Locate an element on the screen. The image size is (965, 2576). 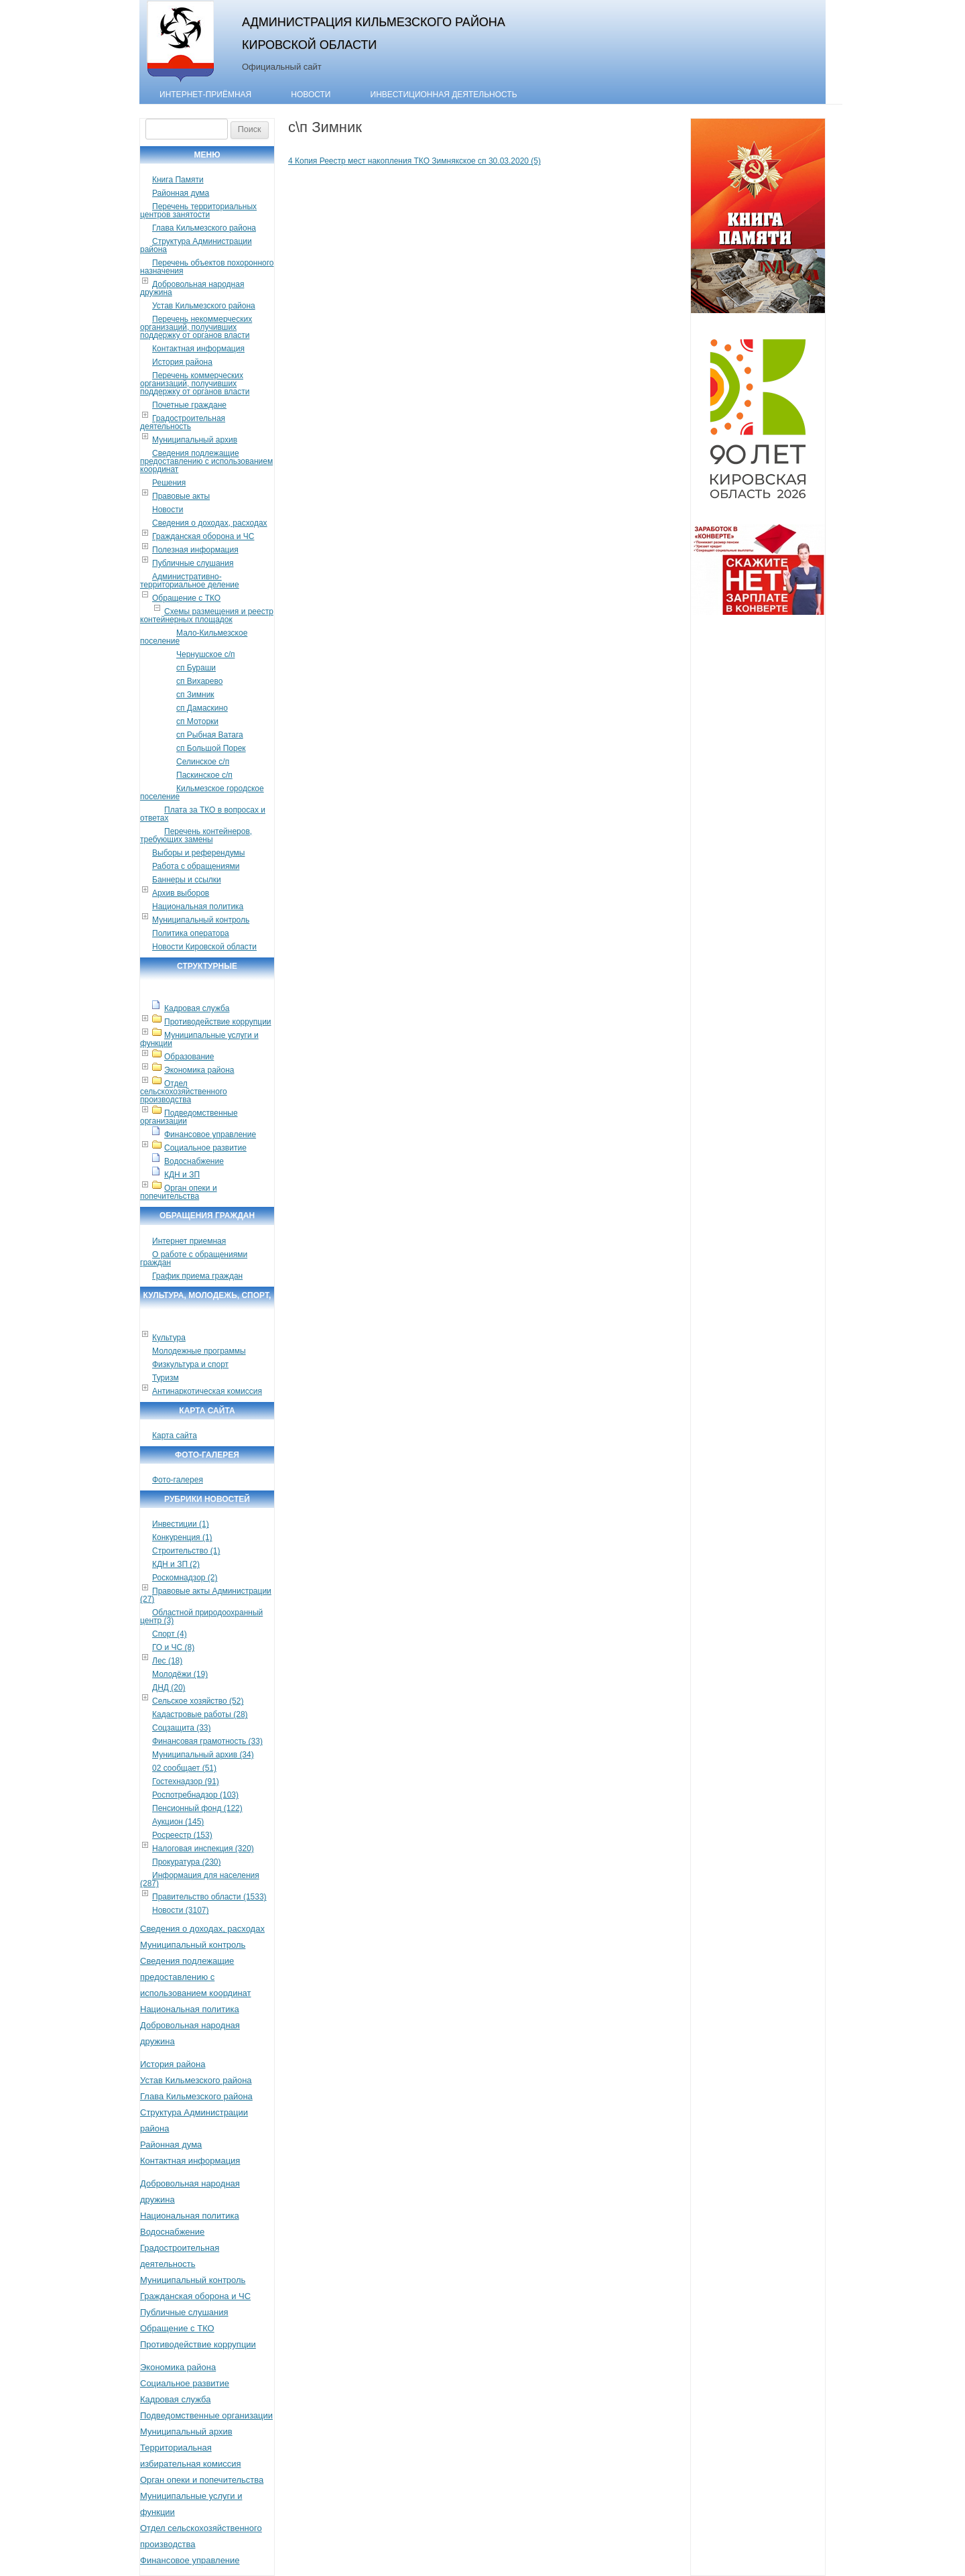
Фото-галерея is located at coordinates (177, 1479).